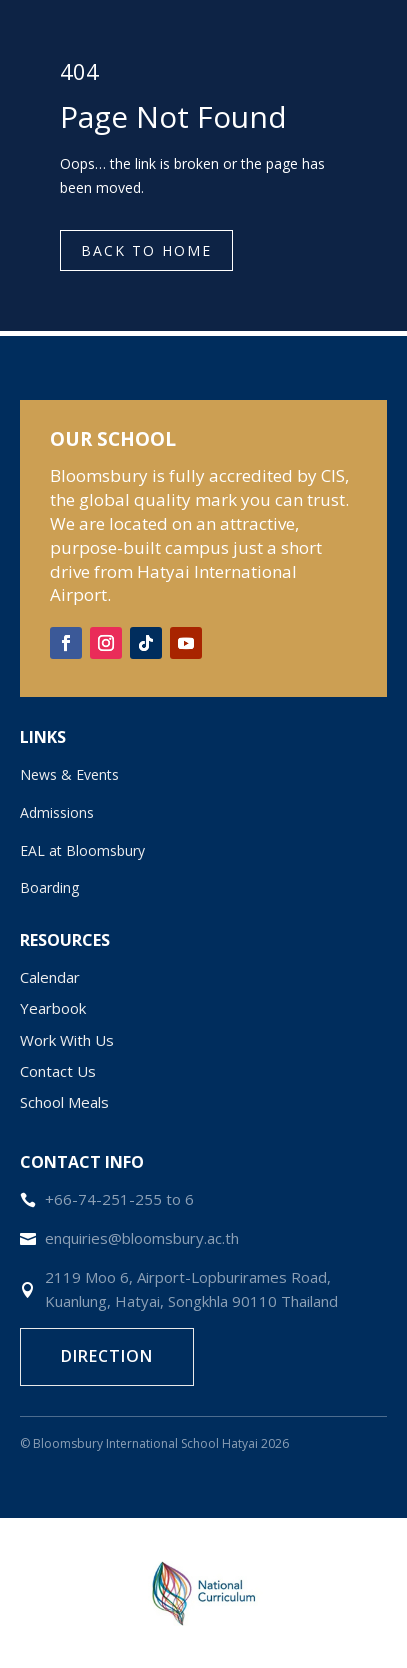 The image size is (407, 1668). I want to click on enquiries@bloomsbury.ac.th, so click(142, 1238).